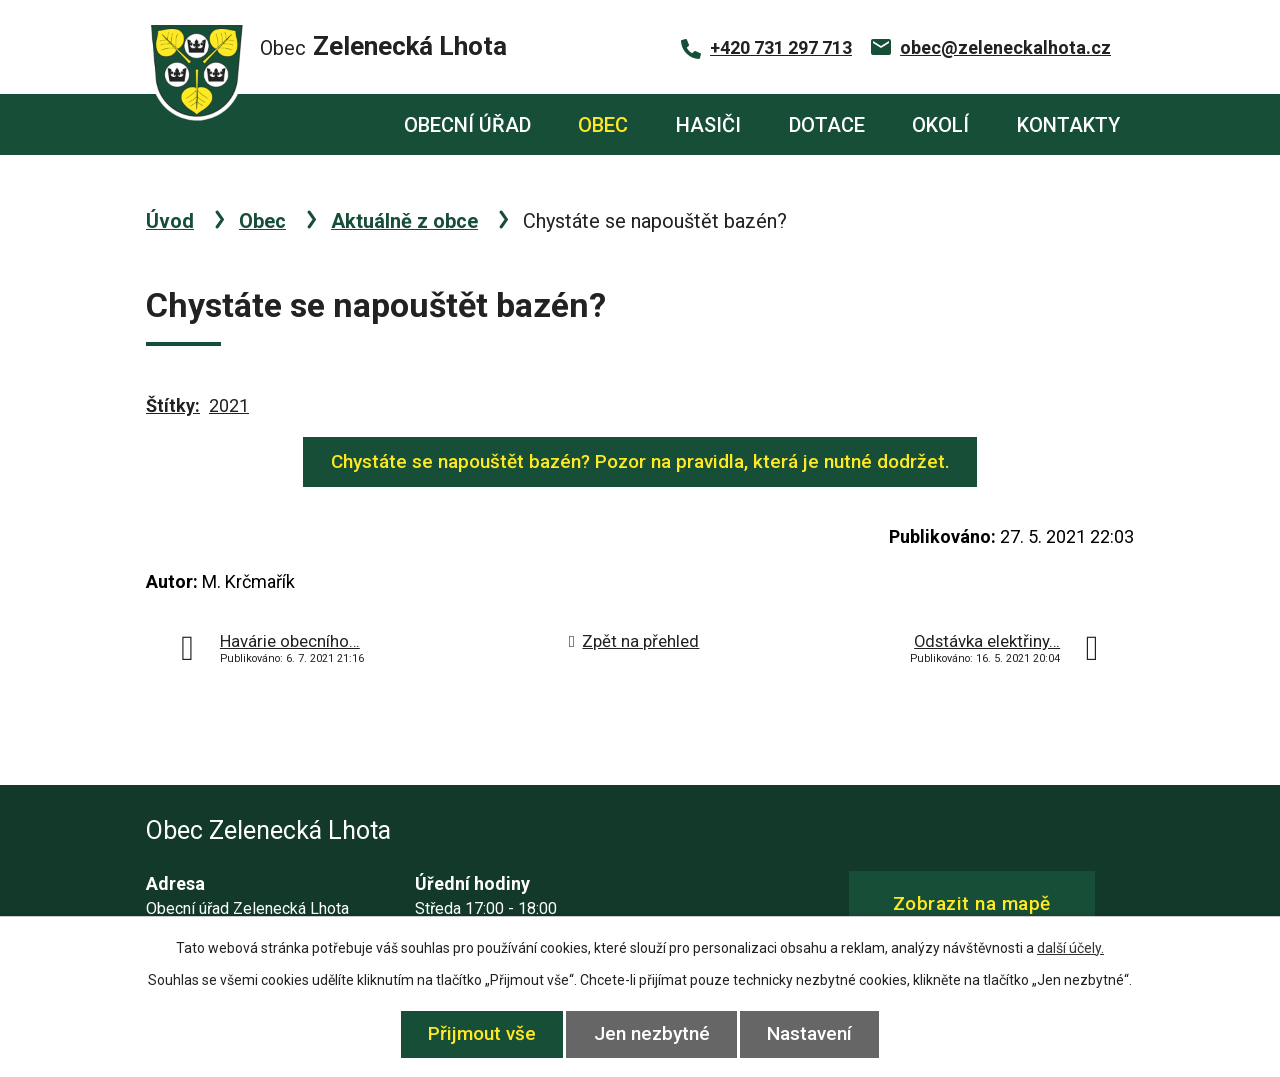 The image size is (1280, 1077). Describe the element at coordinates (345, 124) in the screenshot. I see `Úvod` at that location.